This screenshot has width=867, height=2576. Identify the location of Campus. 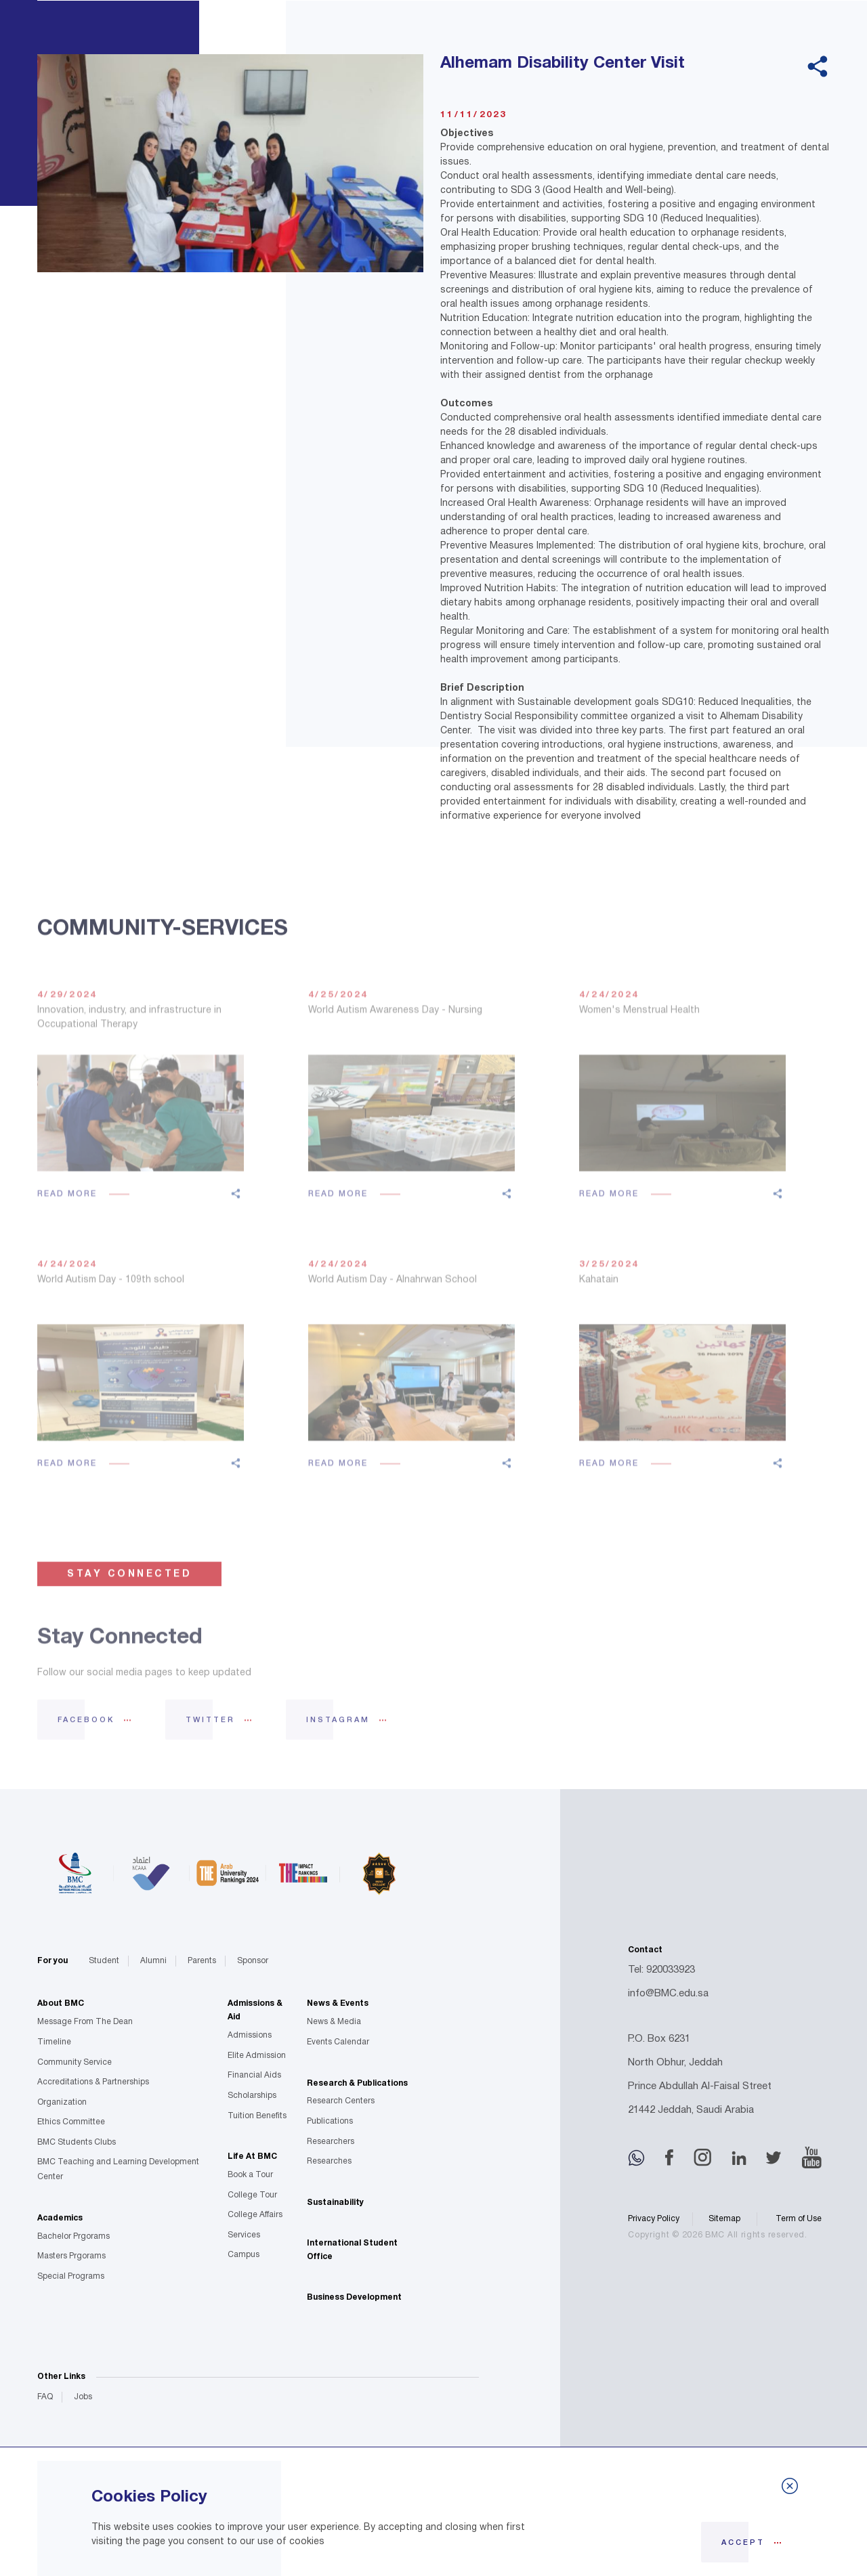
(243, 2254).